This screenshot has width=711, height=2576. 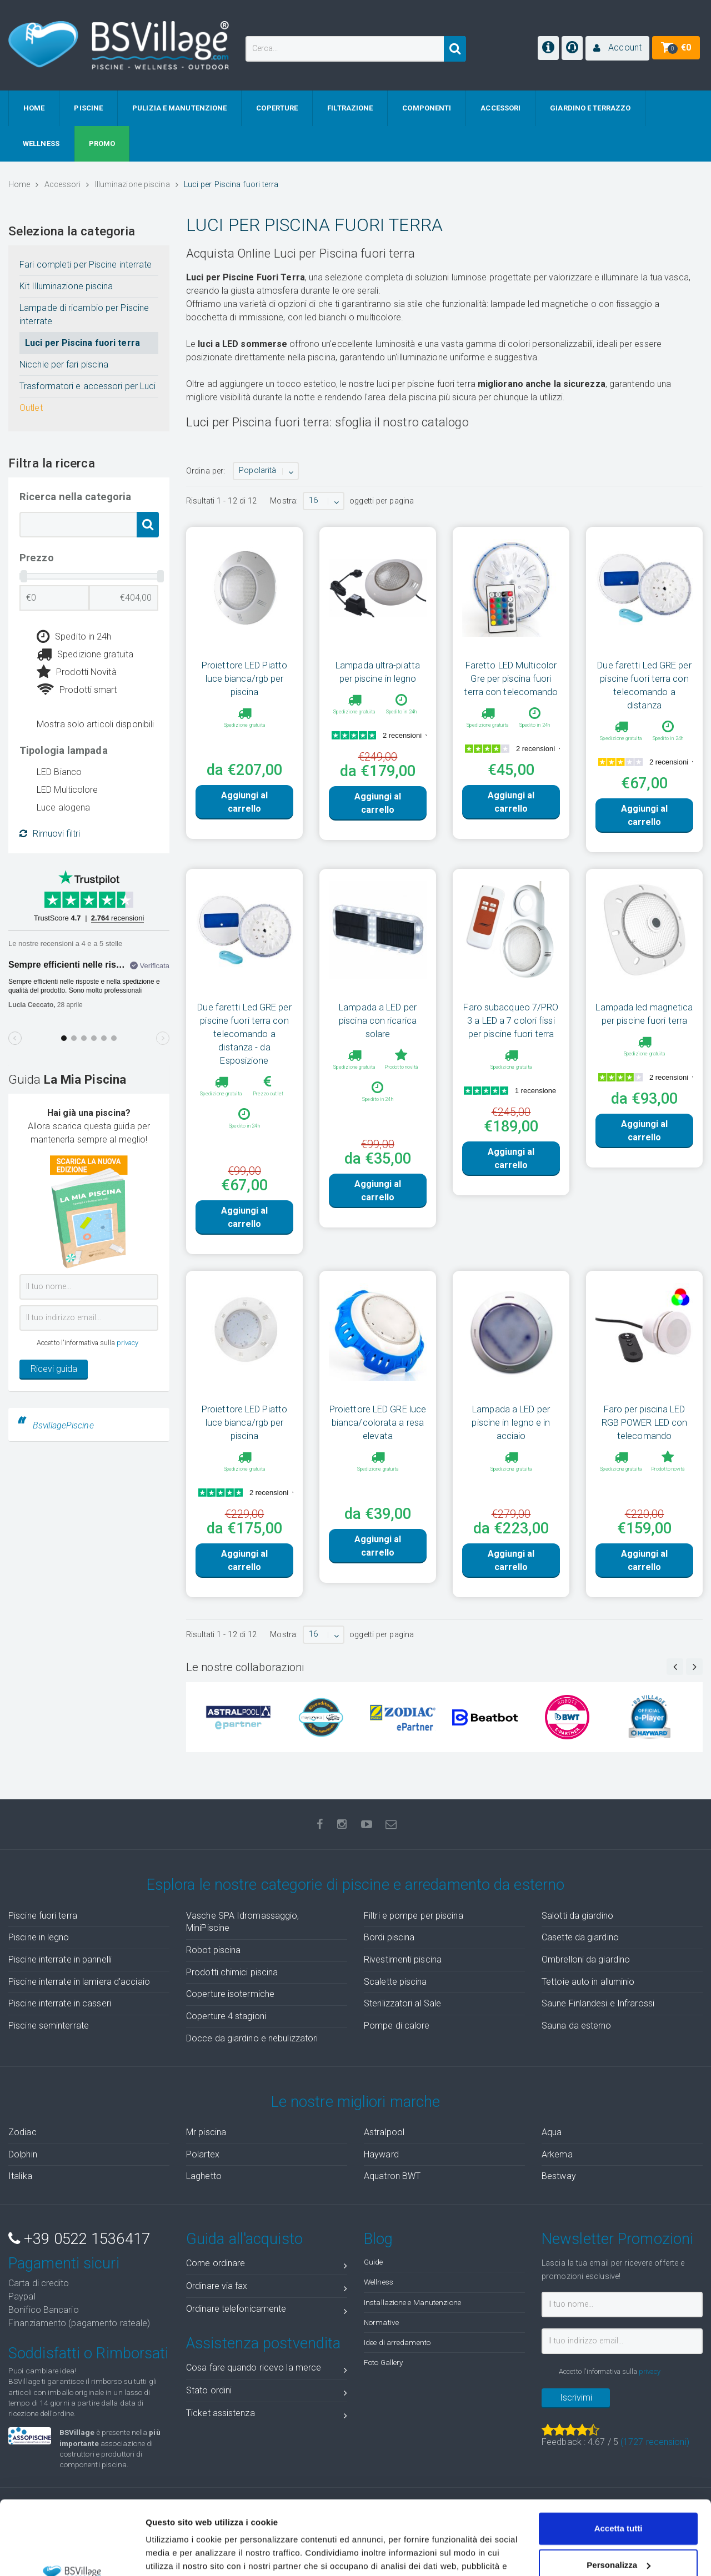 I want to click on Ordinare via fax, so click(x=266, y=2288).